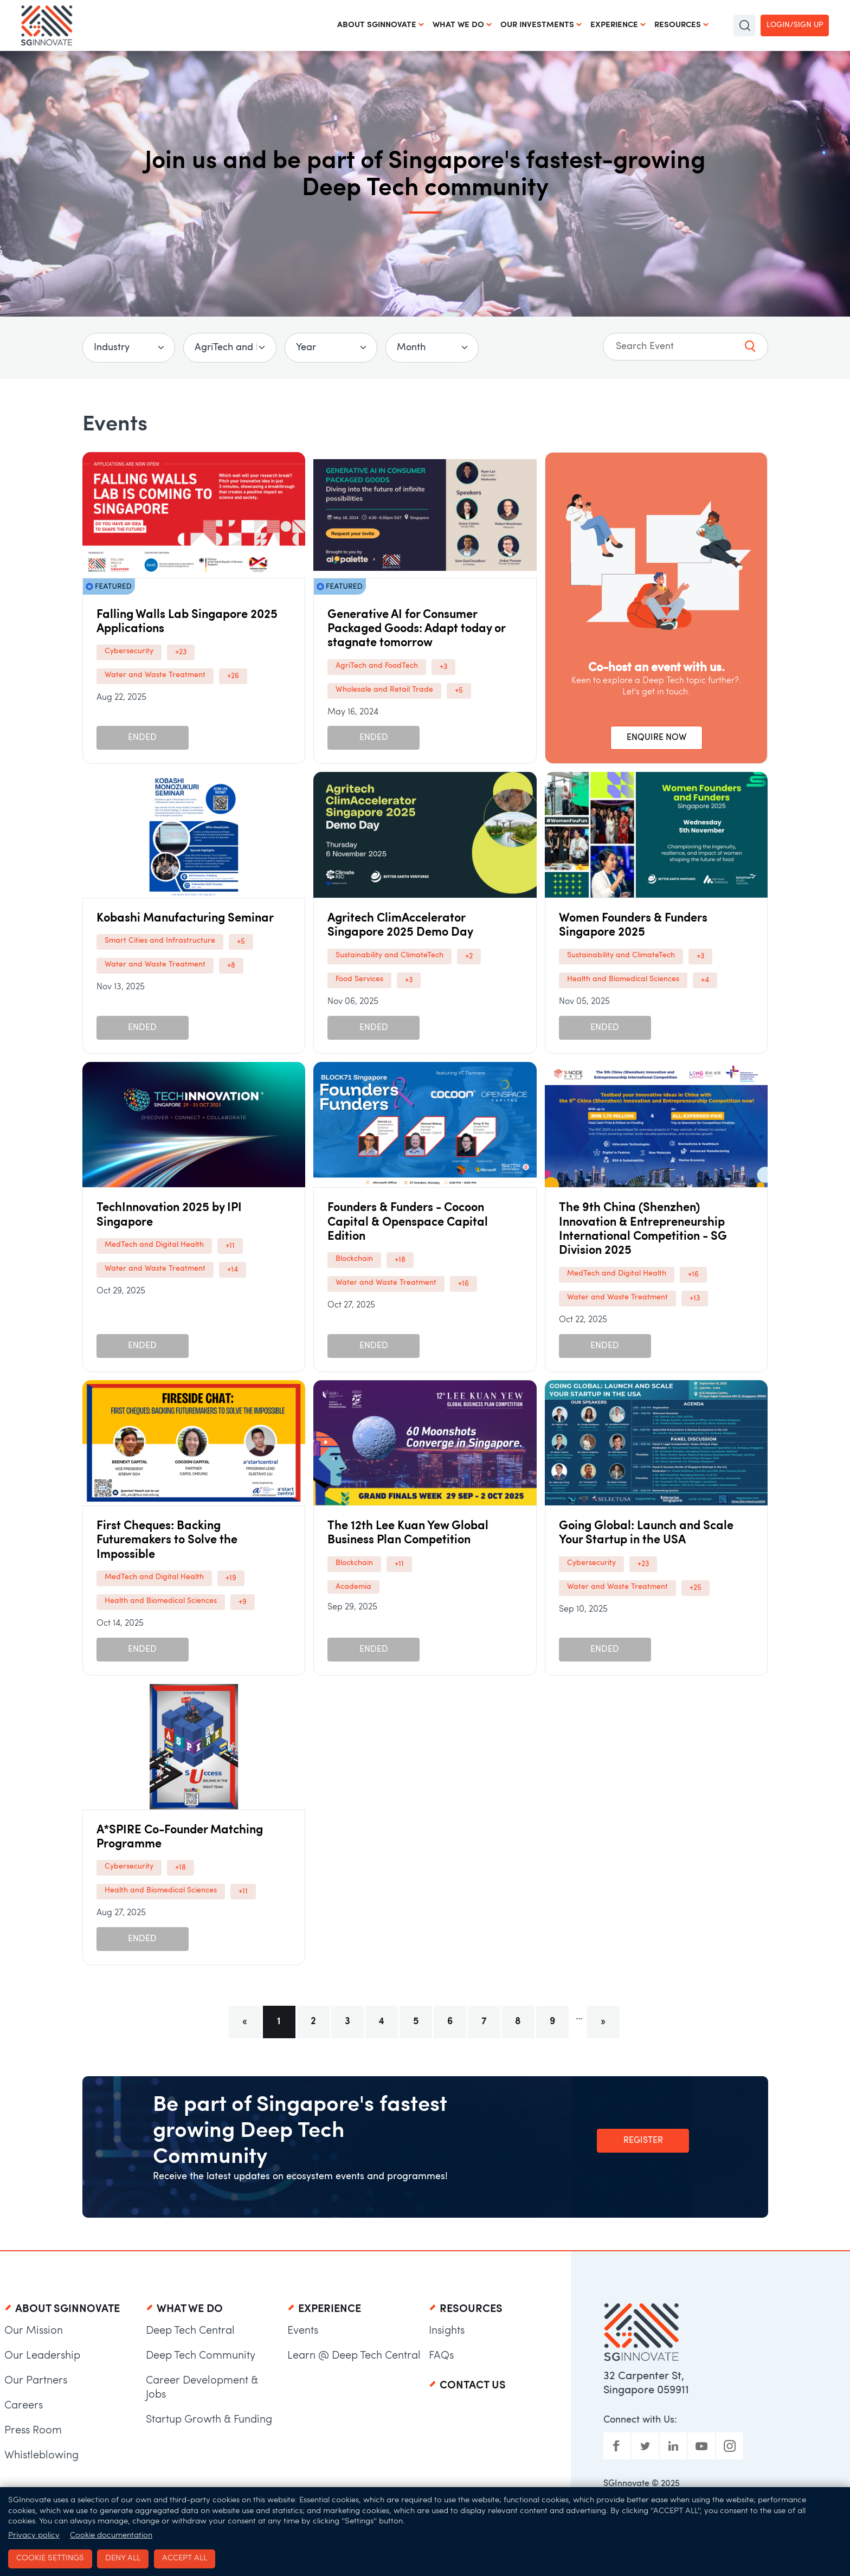 The height and width of the screenshot is (2576, 850). What do you see at coordinates (463, 1284) in the screenshot?
I see `+16` at bounding box center [463, 1284].